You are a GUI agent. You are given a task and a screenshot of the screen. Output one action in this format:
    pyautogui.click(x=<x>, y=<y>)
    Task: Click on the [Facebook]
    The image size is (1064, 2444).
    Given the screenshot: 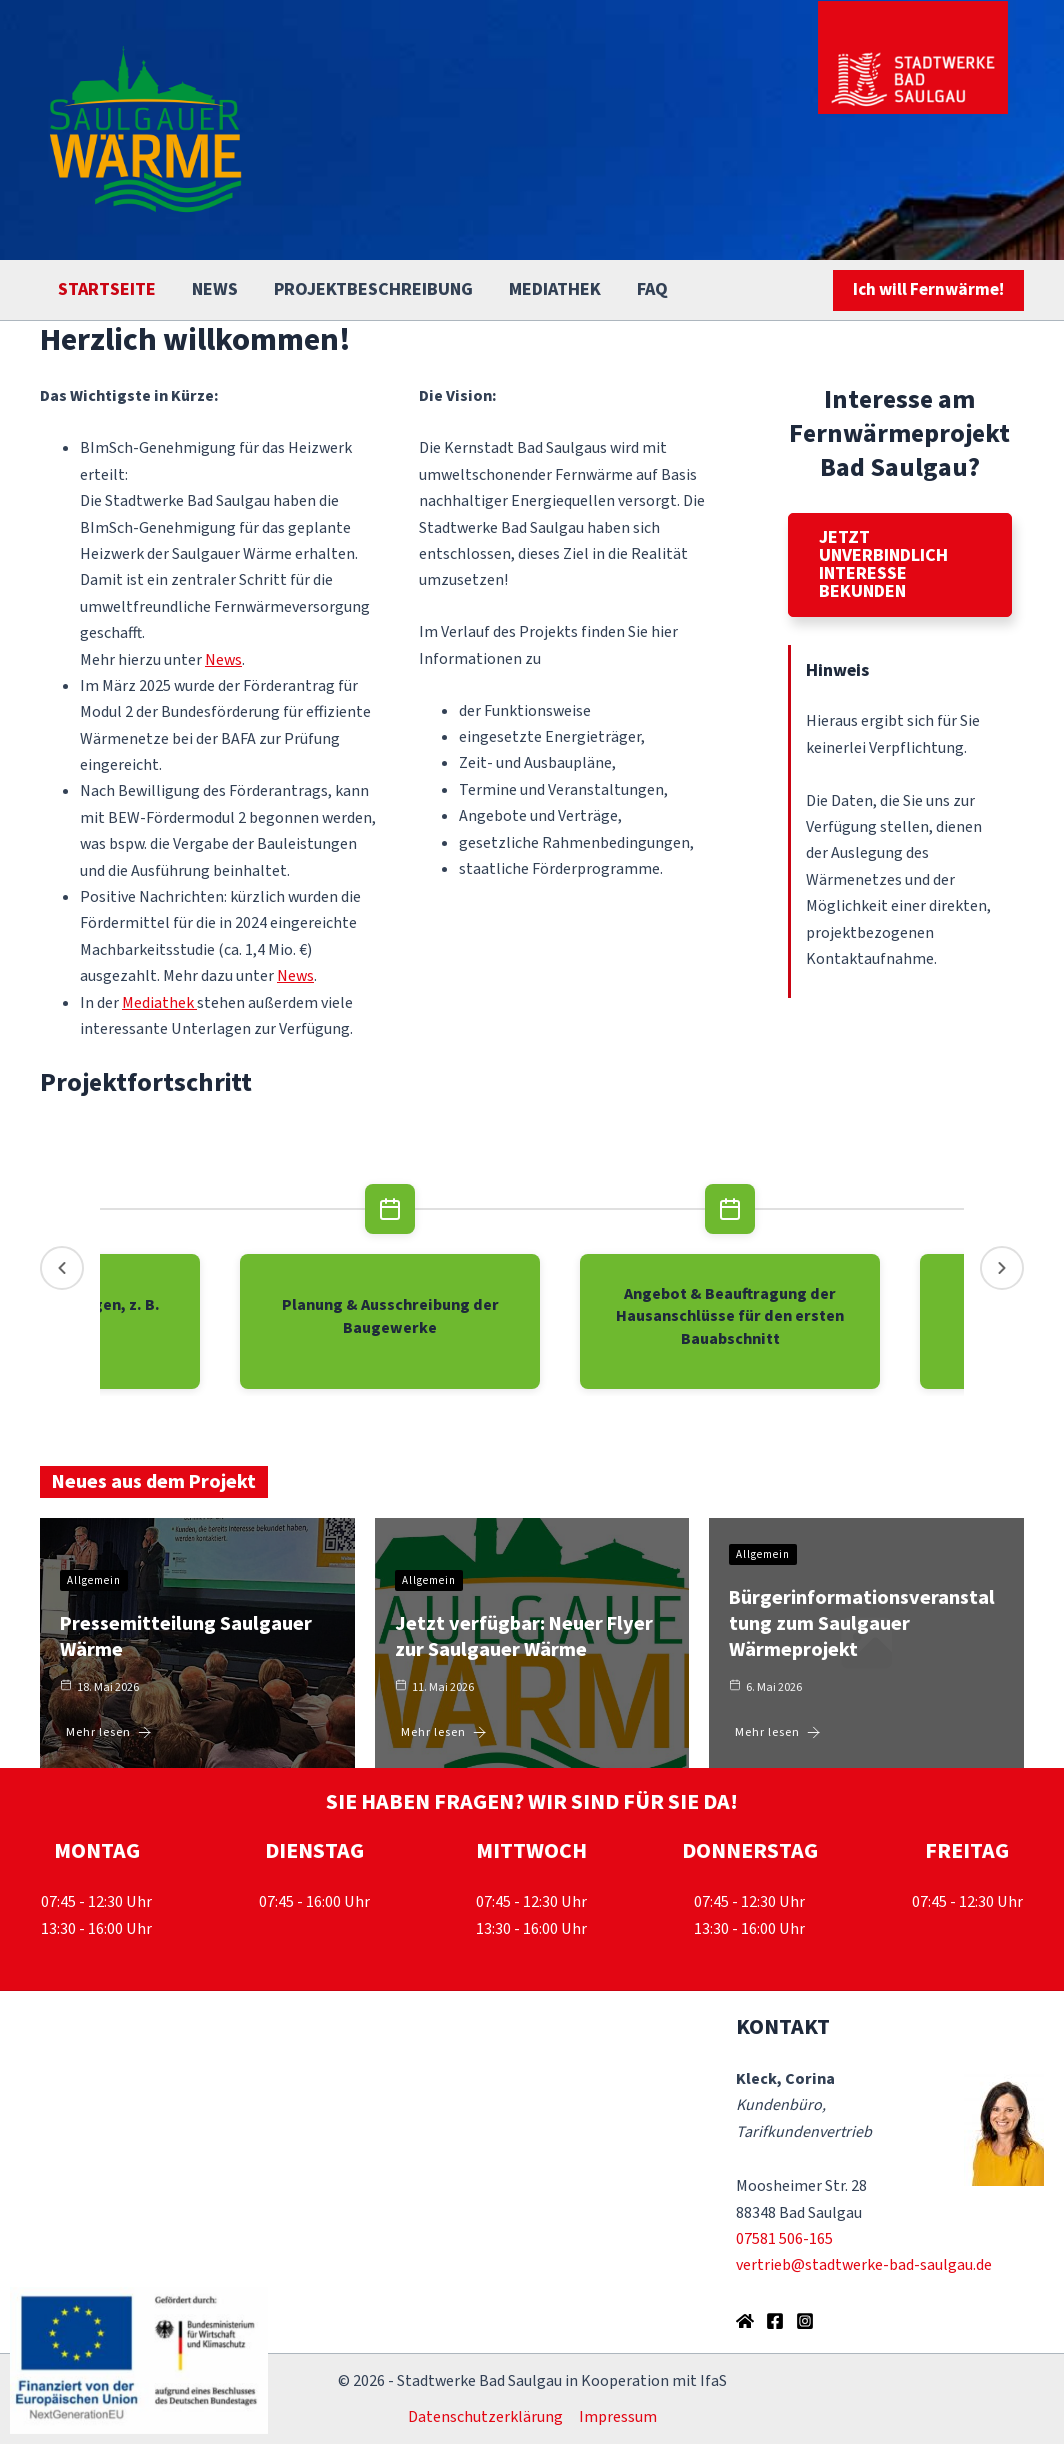 What is the action you would take?
    pyautogui.click(x=775, y=2321)
    